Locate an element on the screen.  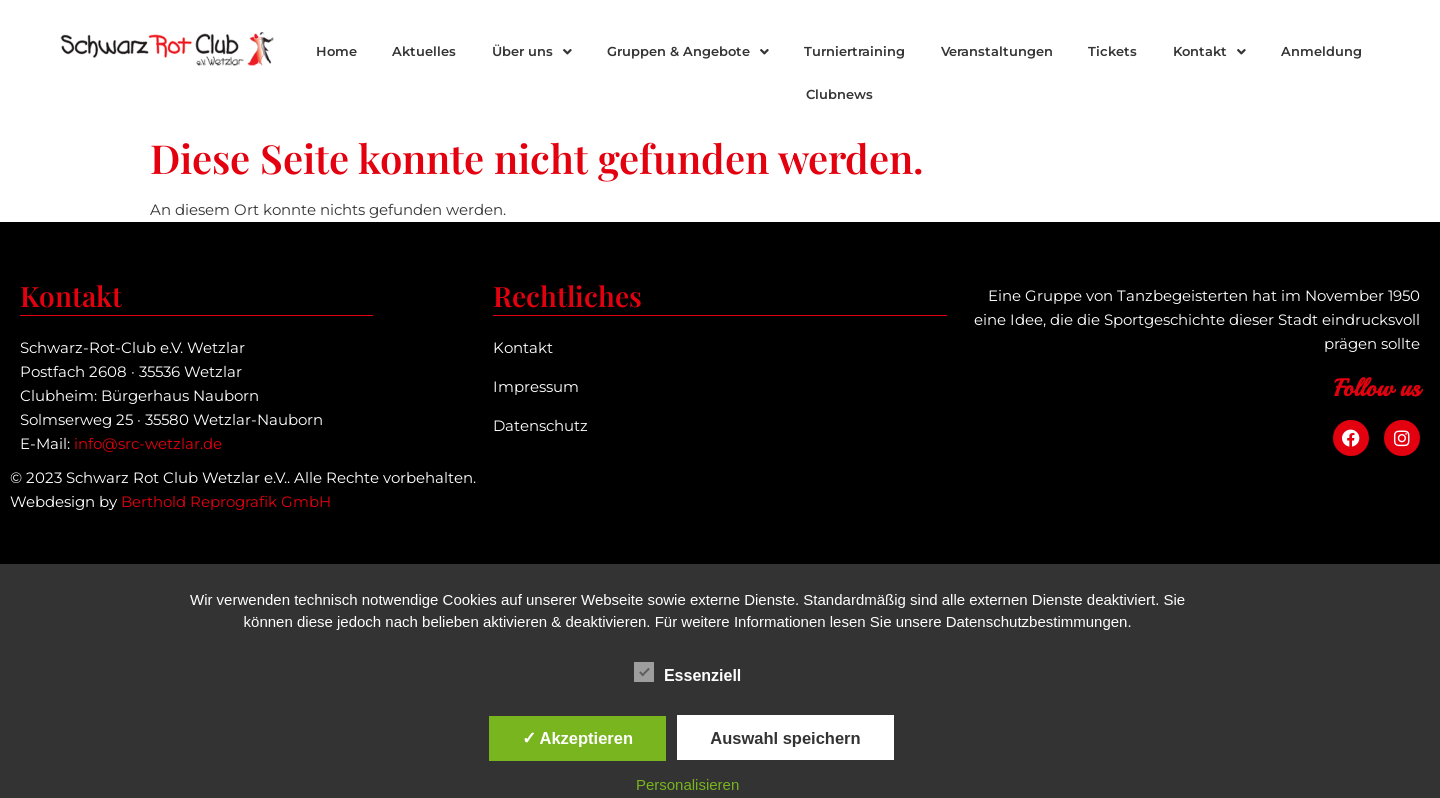
Kontakt is located at coordinates (1209, 51).